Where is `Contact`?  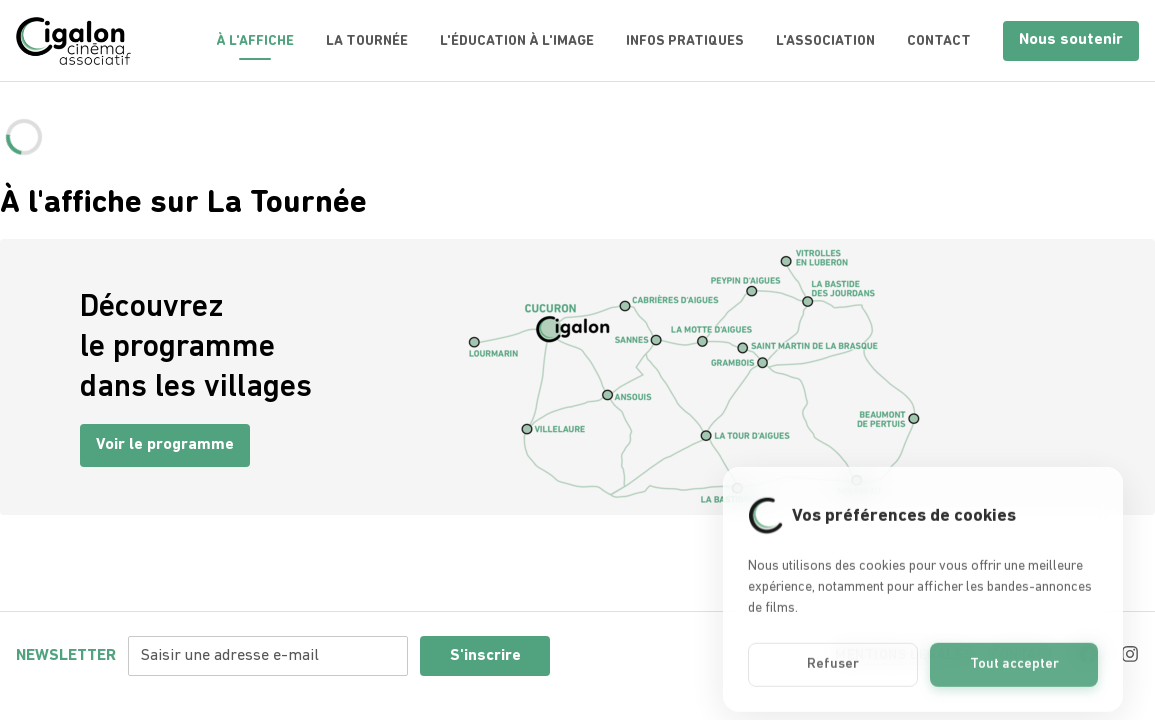 Contact is located at coordinates (939, 41).